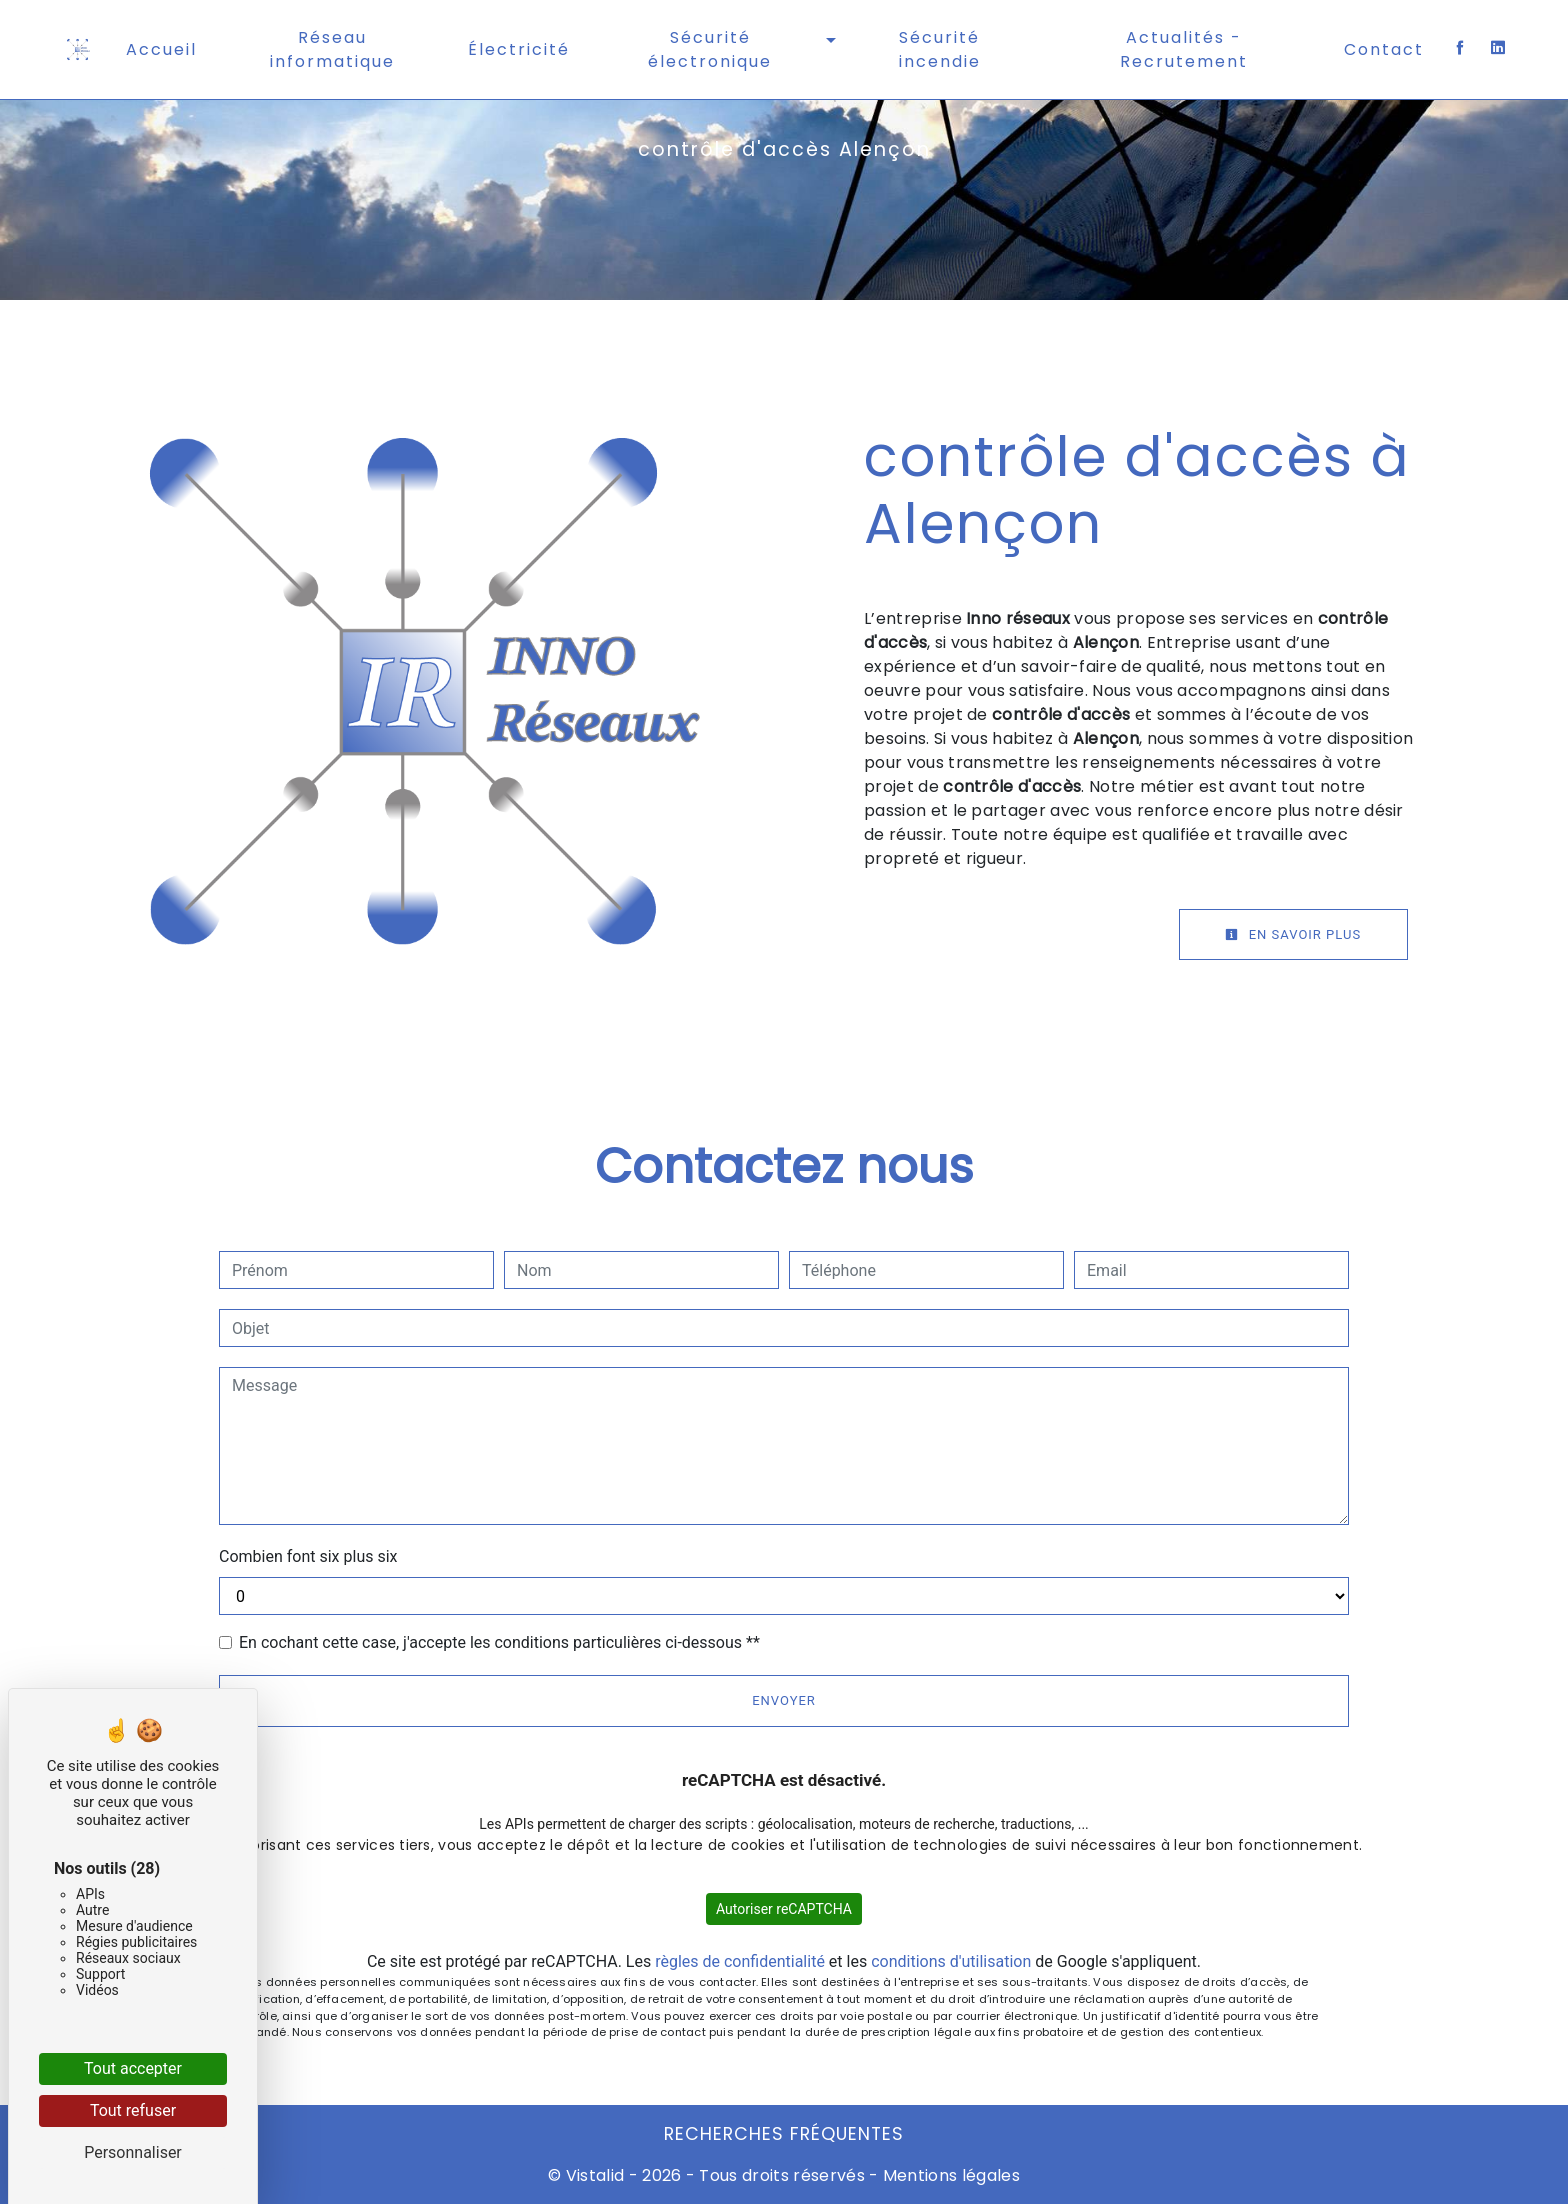 The image size is (1568, 2204). What do you see at coordinates (133, 2068) in the screenshot?
I see `Tout accepter [Cookies : Tout accepter]` at bounding box center [133, 2068].